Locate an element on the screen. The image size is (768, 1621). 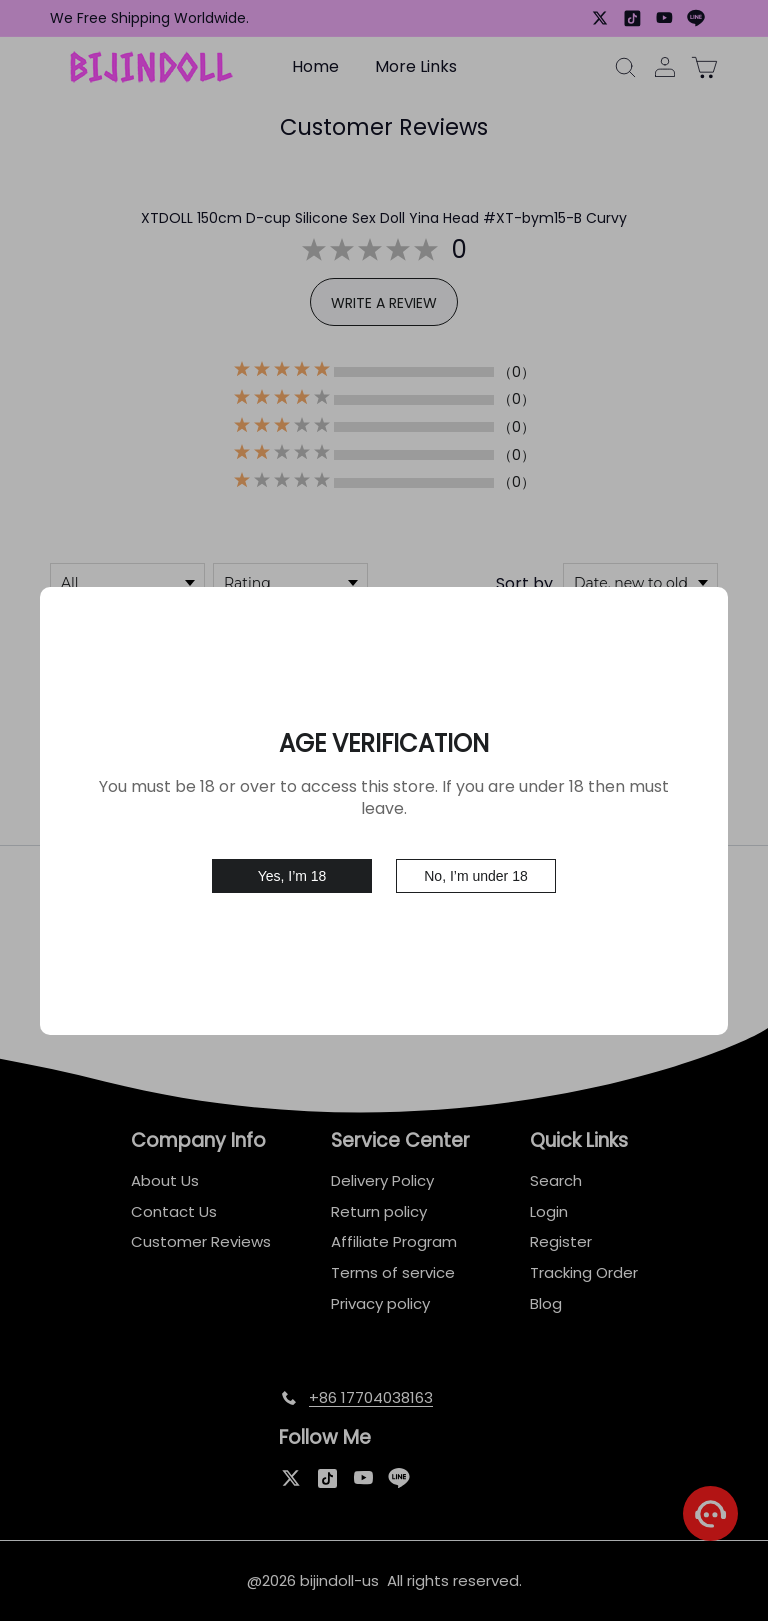
Yes, I’m 18 is located at coordinates (292, 876).